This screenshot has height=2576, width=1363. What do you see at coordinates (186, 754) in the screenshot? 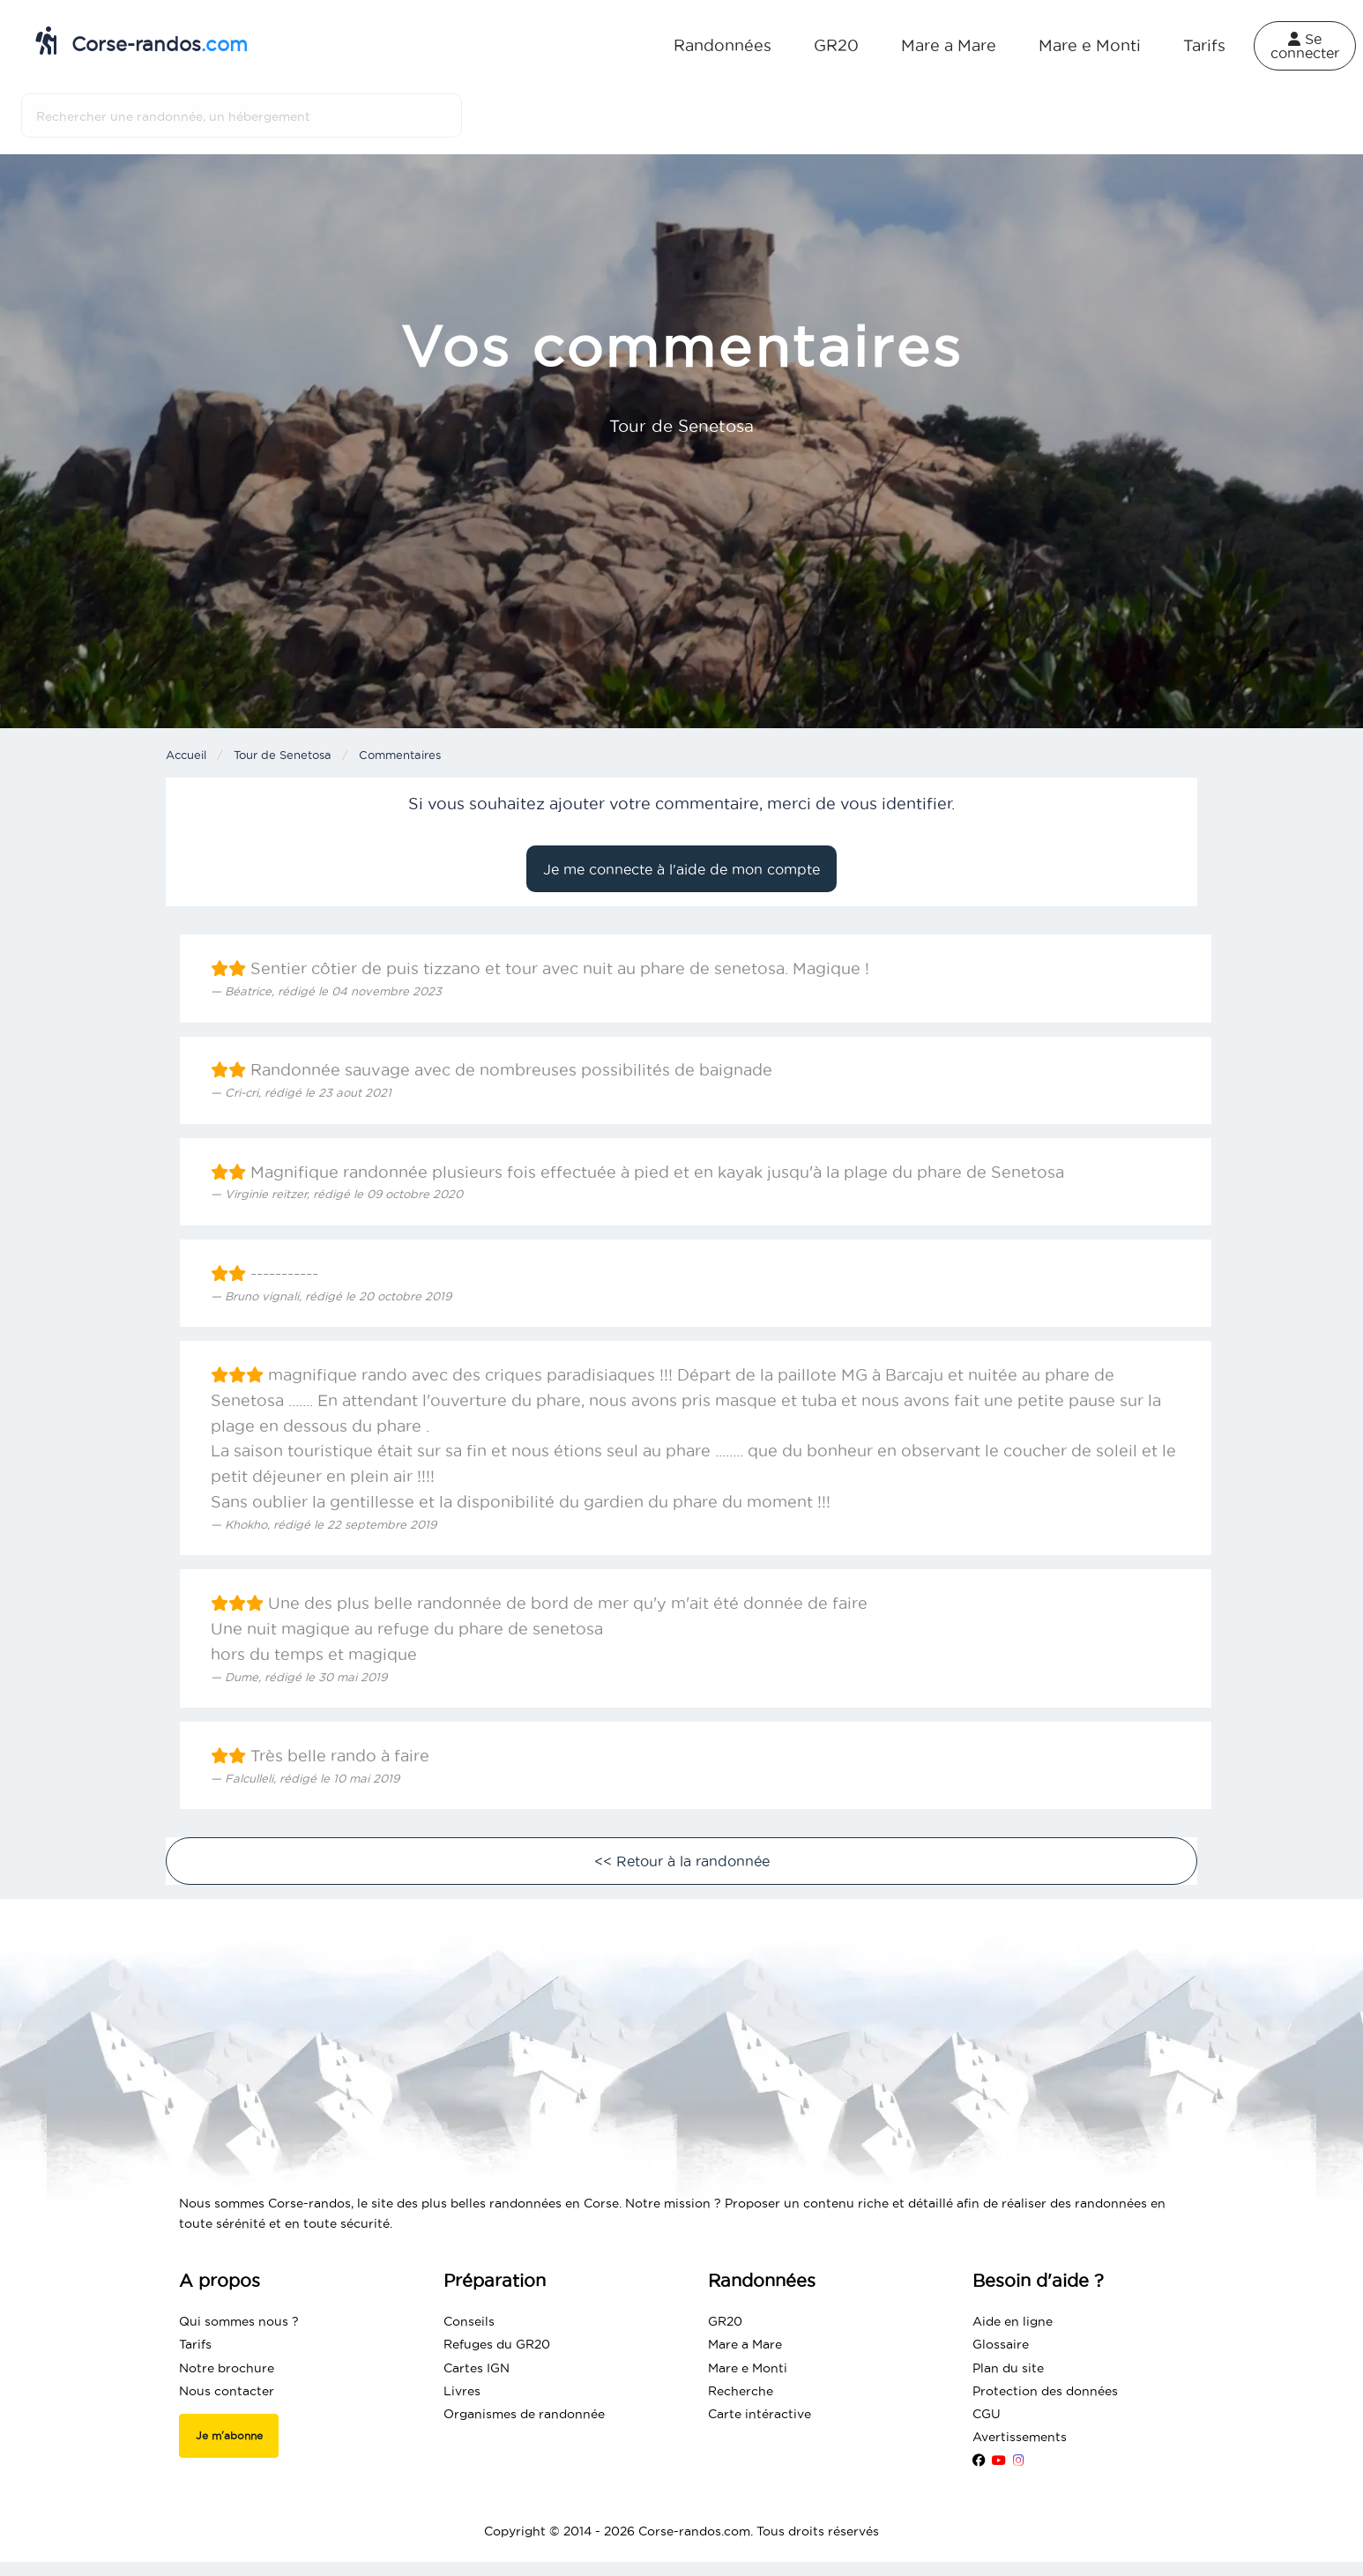
I see `Accueil` at bounding box center [186, 754].